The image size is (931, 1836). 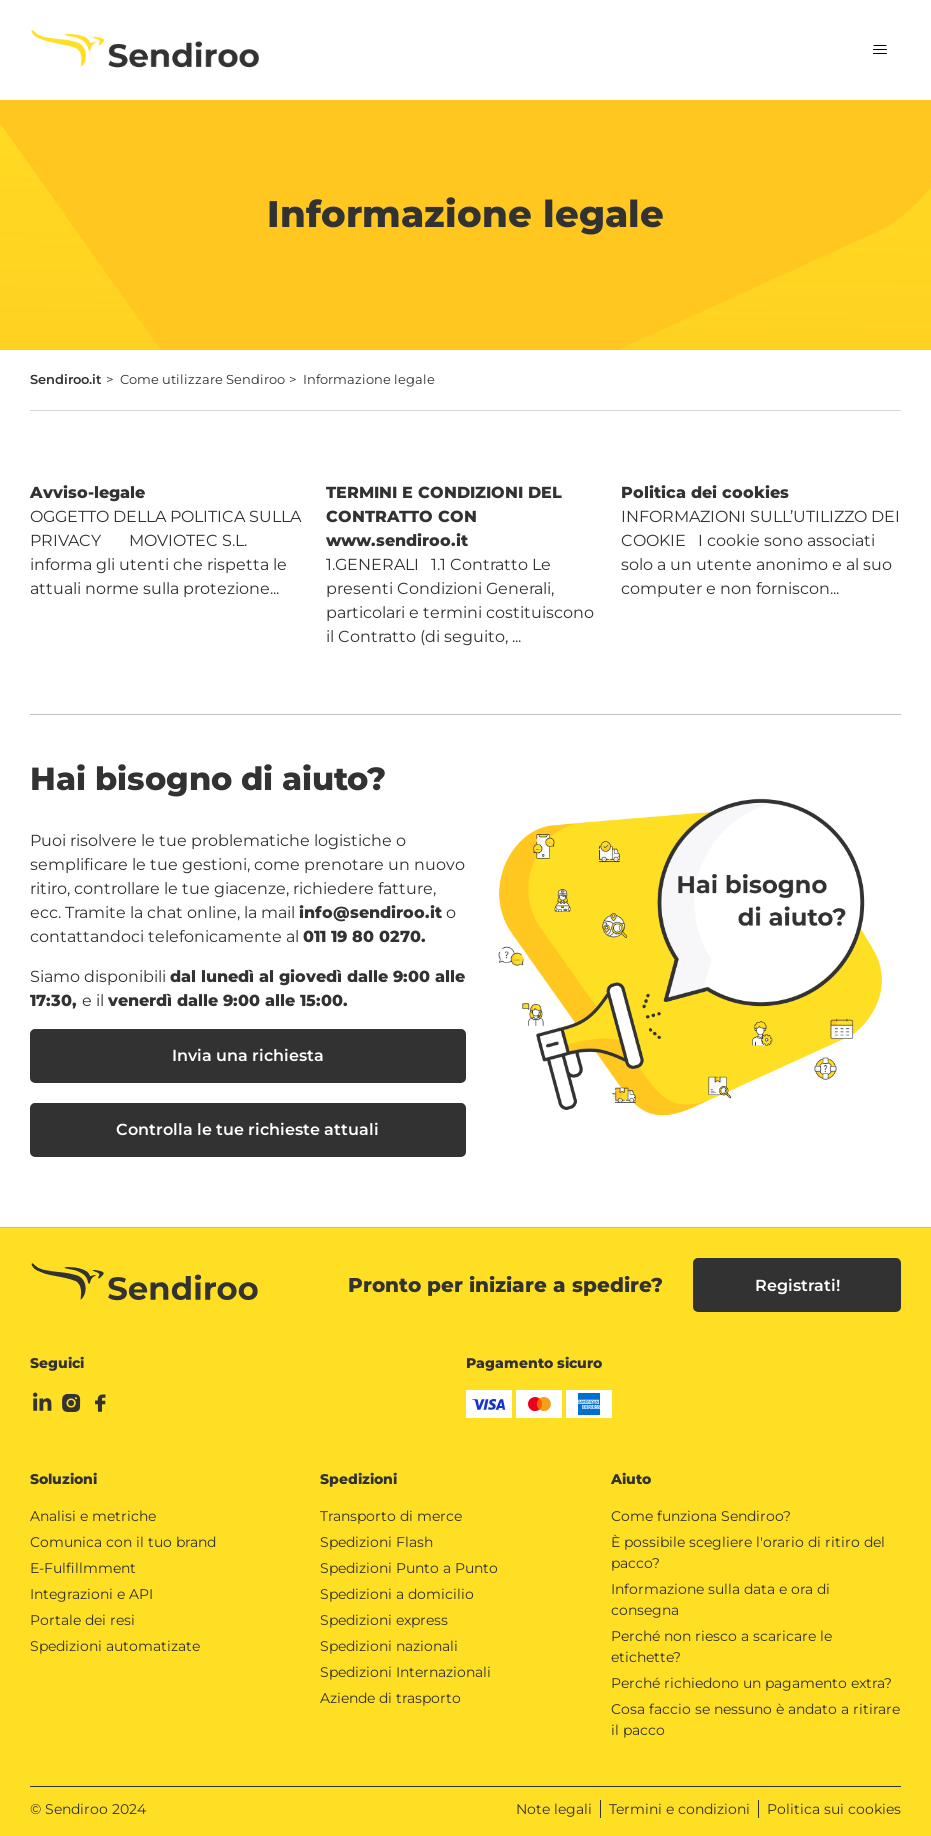 I want to click on Spedizioni automatizate, so click(x=115, y=1646).